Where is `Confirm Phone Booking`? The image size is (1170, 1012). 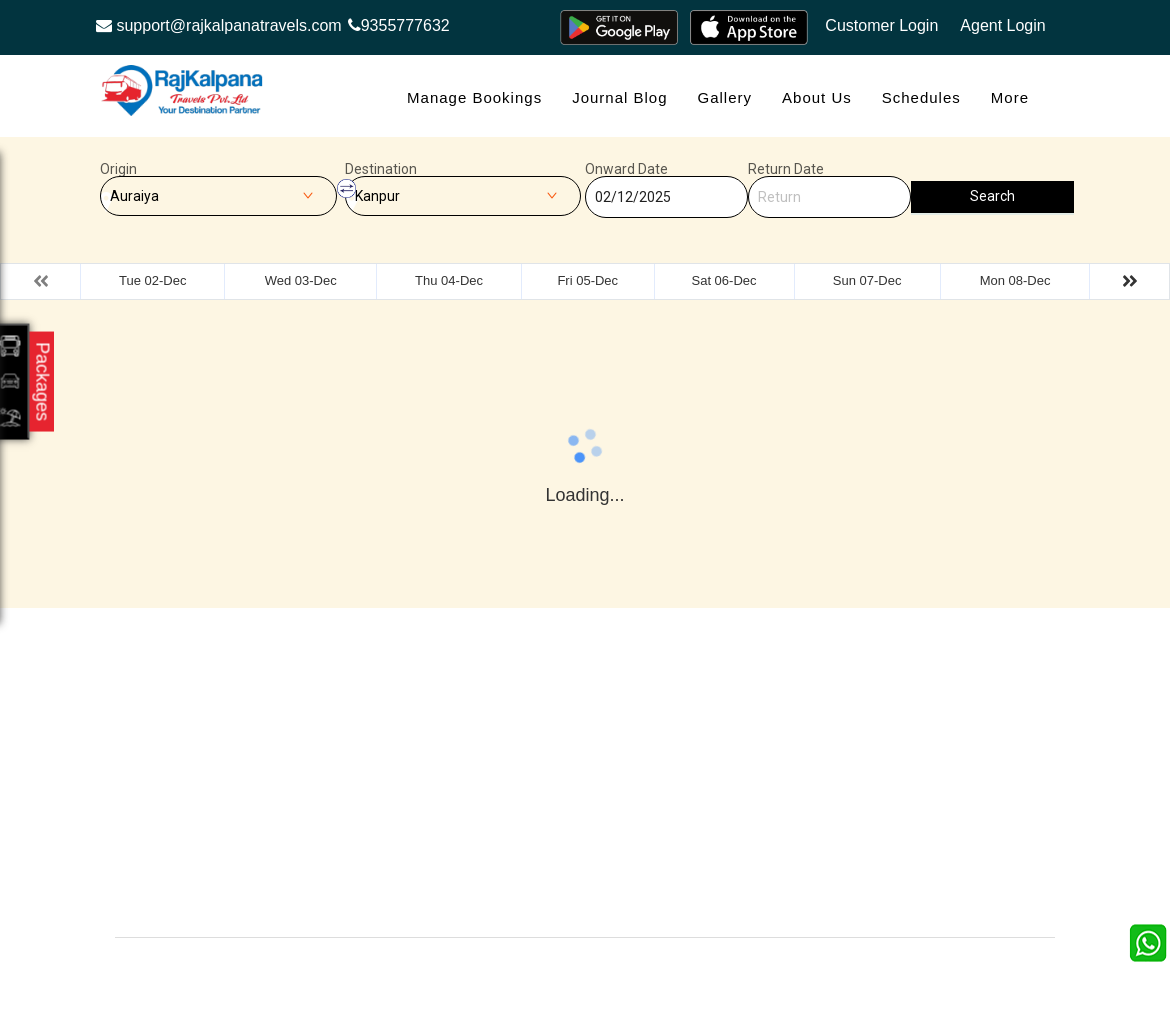 Confirm Phone Booking is located at coordinates (719, 856).